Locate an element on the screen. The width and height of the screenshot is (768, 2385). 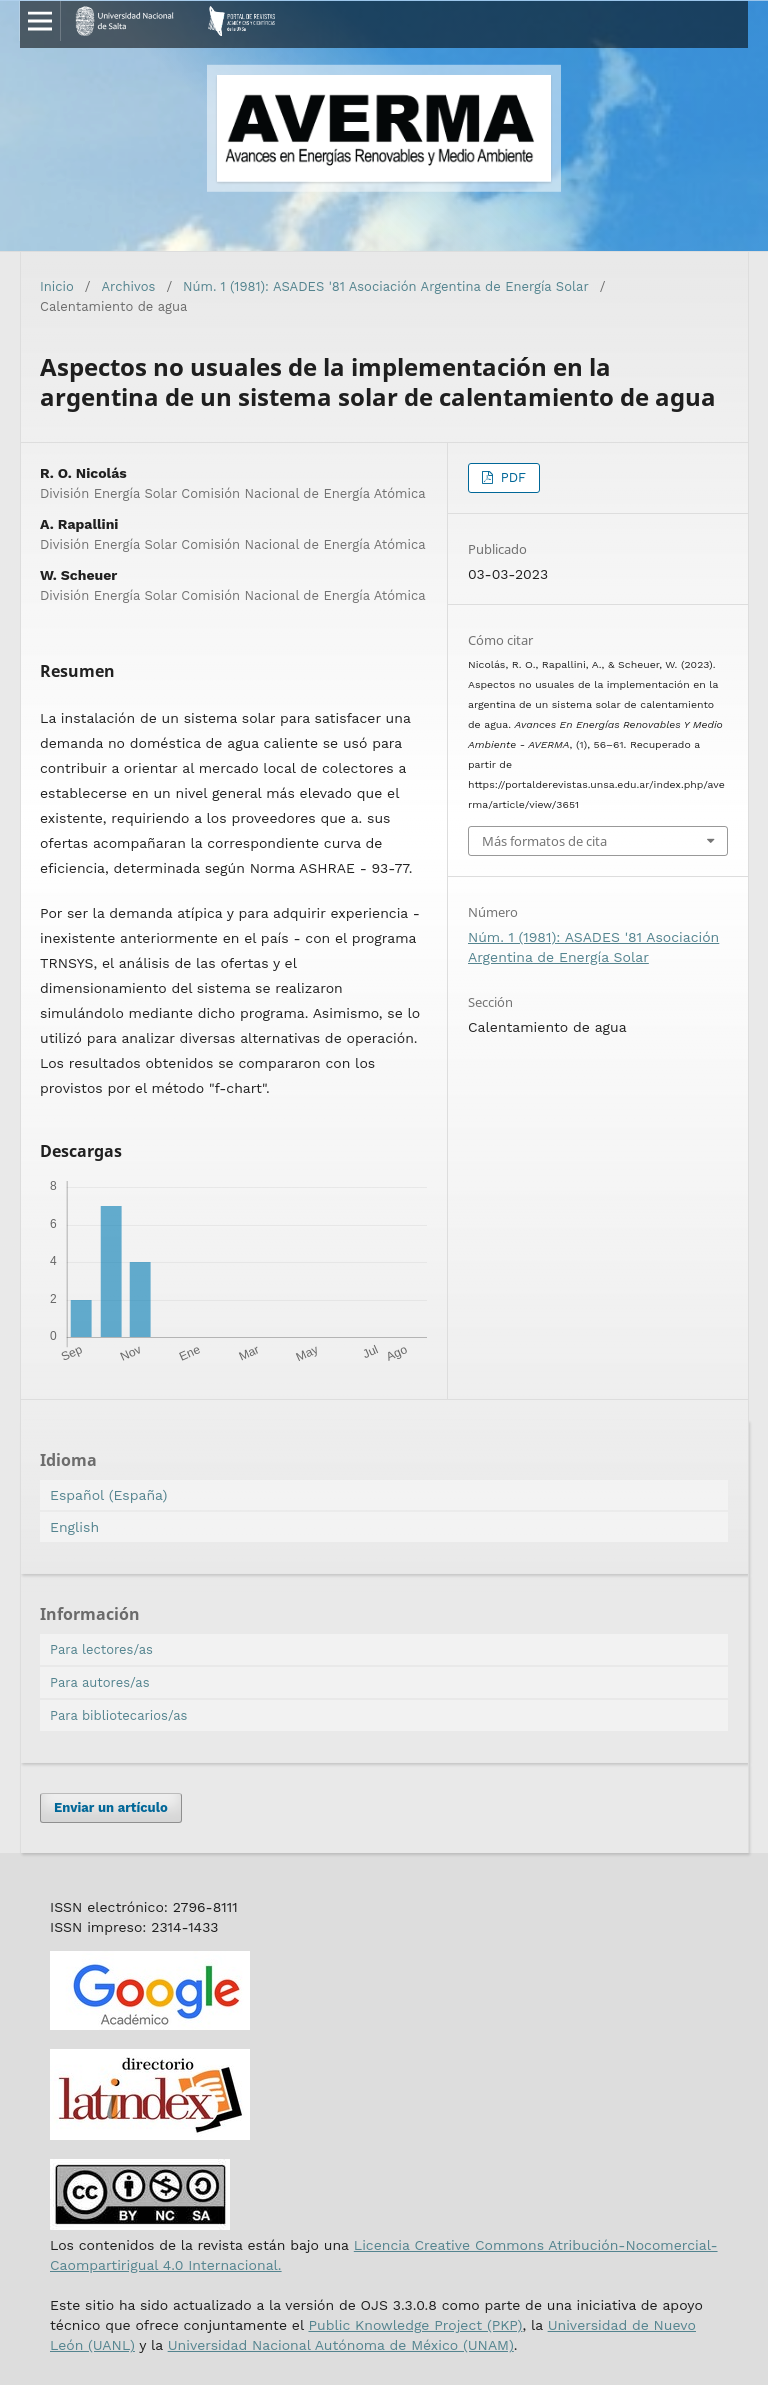
Para bibliotecarios/as is located at coordinates (118, 1715).